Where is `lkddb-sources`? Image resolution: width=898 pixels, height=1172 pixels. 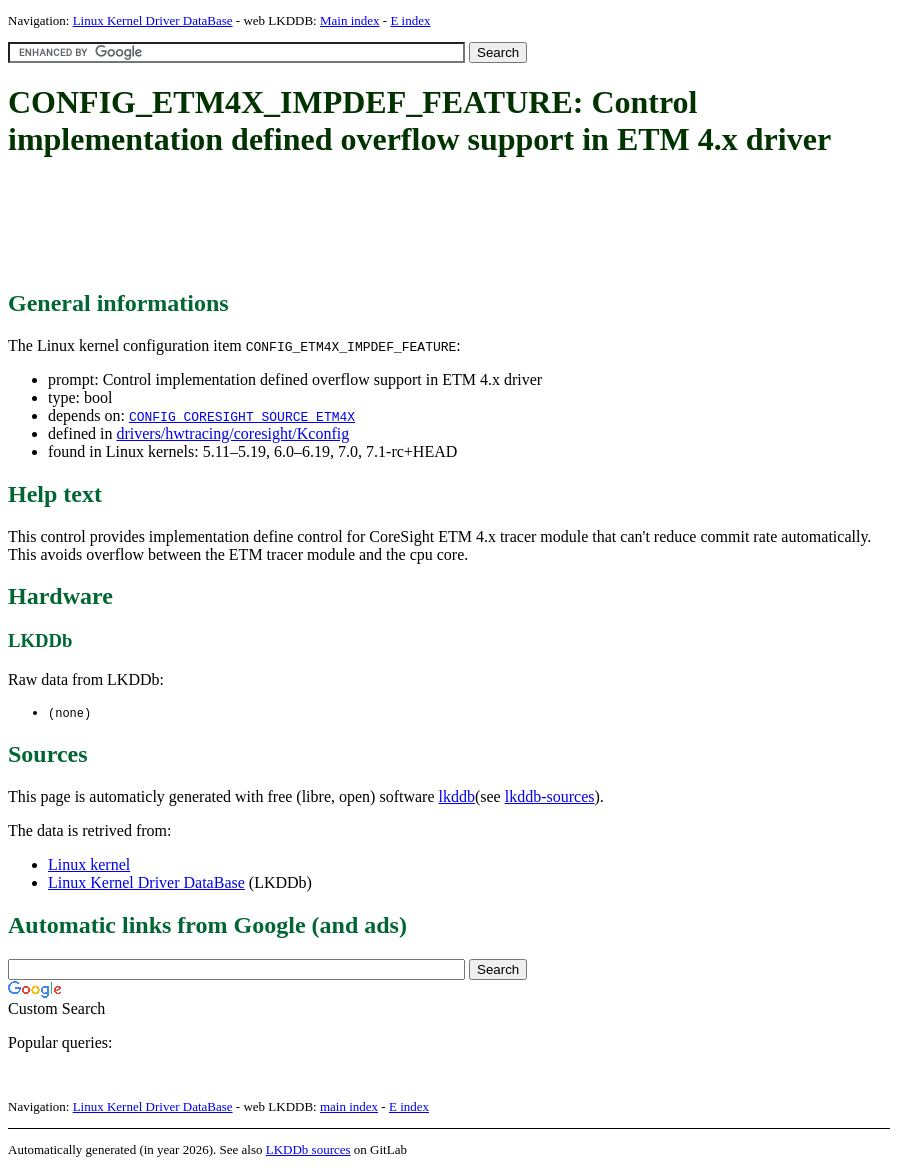 lkddb-sources is located at coordinates (550, 797).